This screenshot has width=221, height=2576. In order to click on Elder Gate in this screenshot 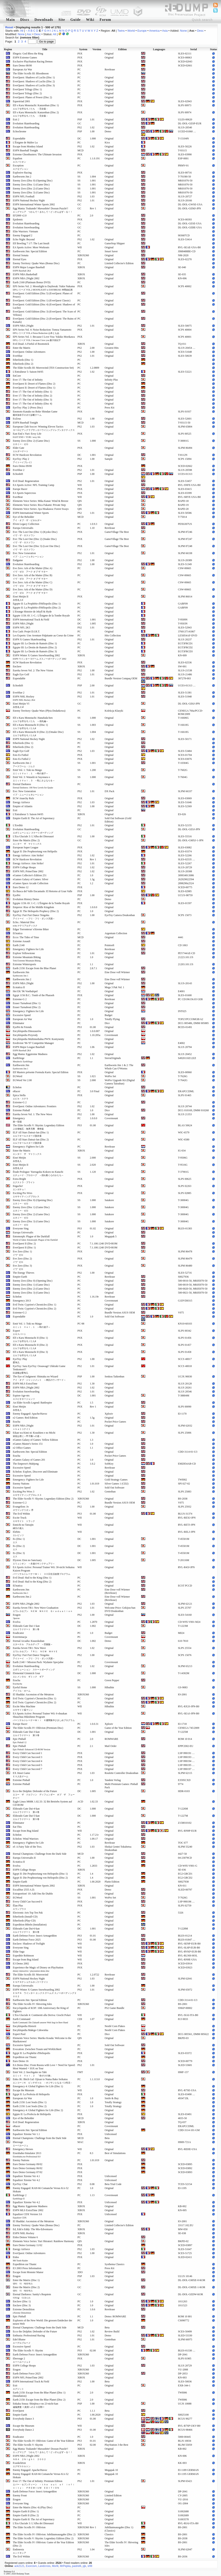, I will do `click(20, 449)`.